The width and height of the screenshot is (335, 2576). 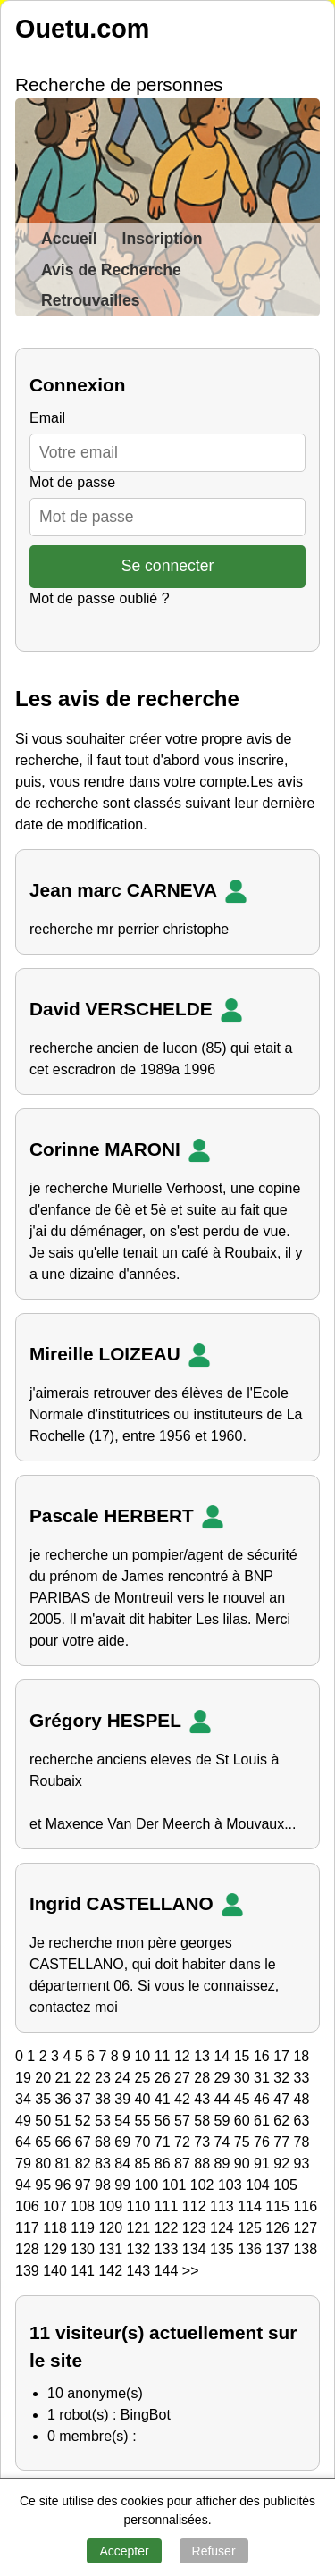 What do you see at coordinates (145, 2077) in the screenshot?
I see `25` at bounding box center [145, 2077].